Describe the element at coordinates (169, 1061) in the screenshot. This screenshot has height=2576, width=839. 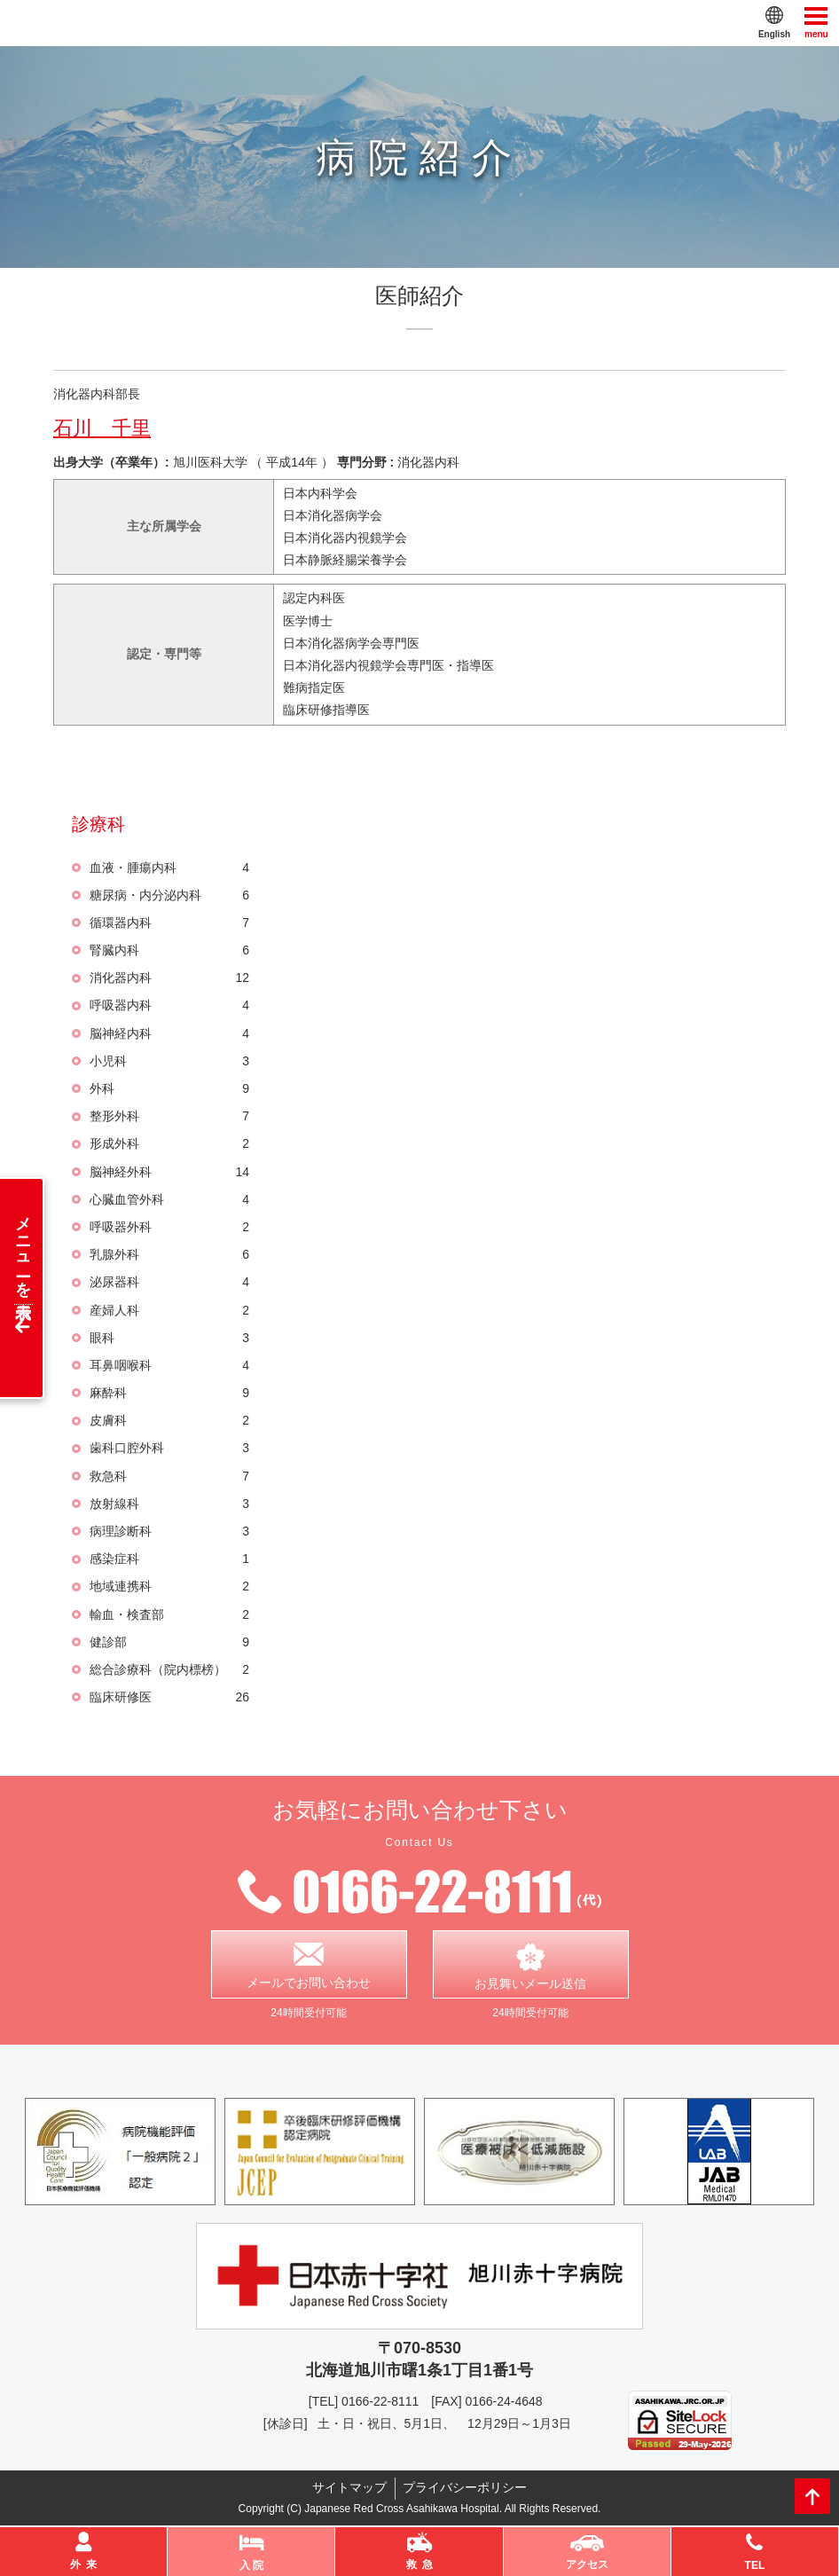
I see `小児科` at that location.